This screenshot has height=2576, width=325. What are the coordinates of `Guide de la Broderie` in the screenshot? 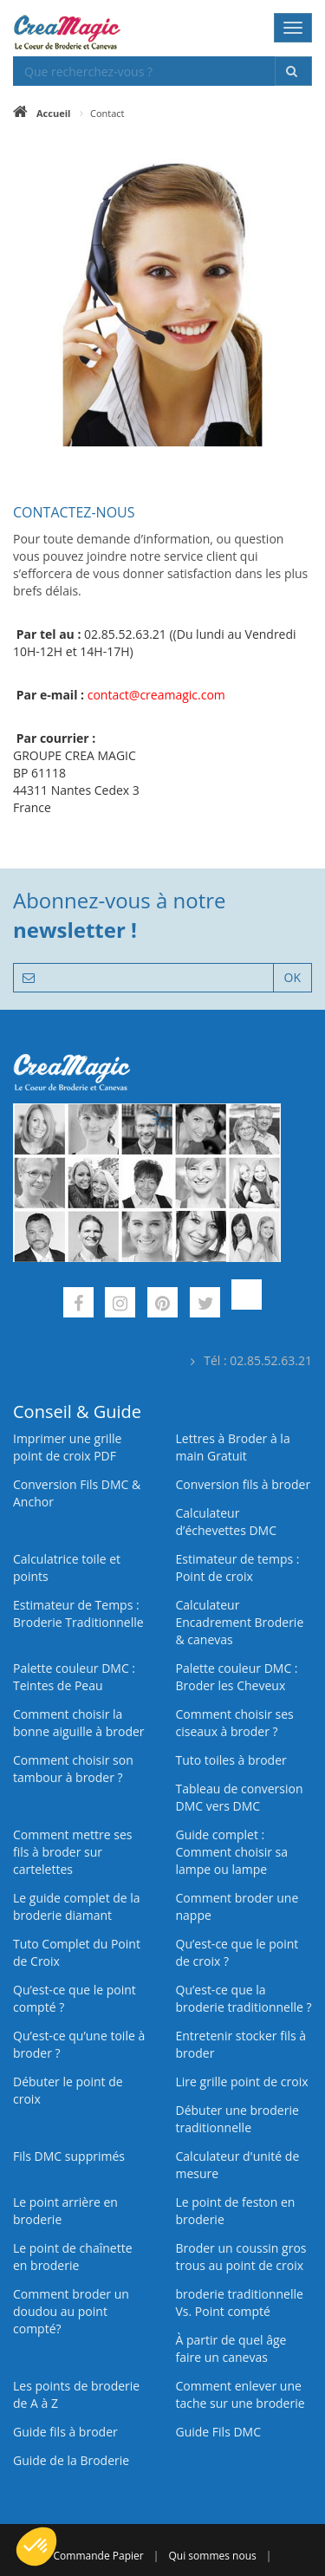 It's located at (71, 2460).